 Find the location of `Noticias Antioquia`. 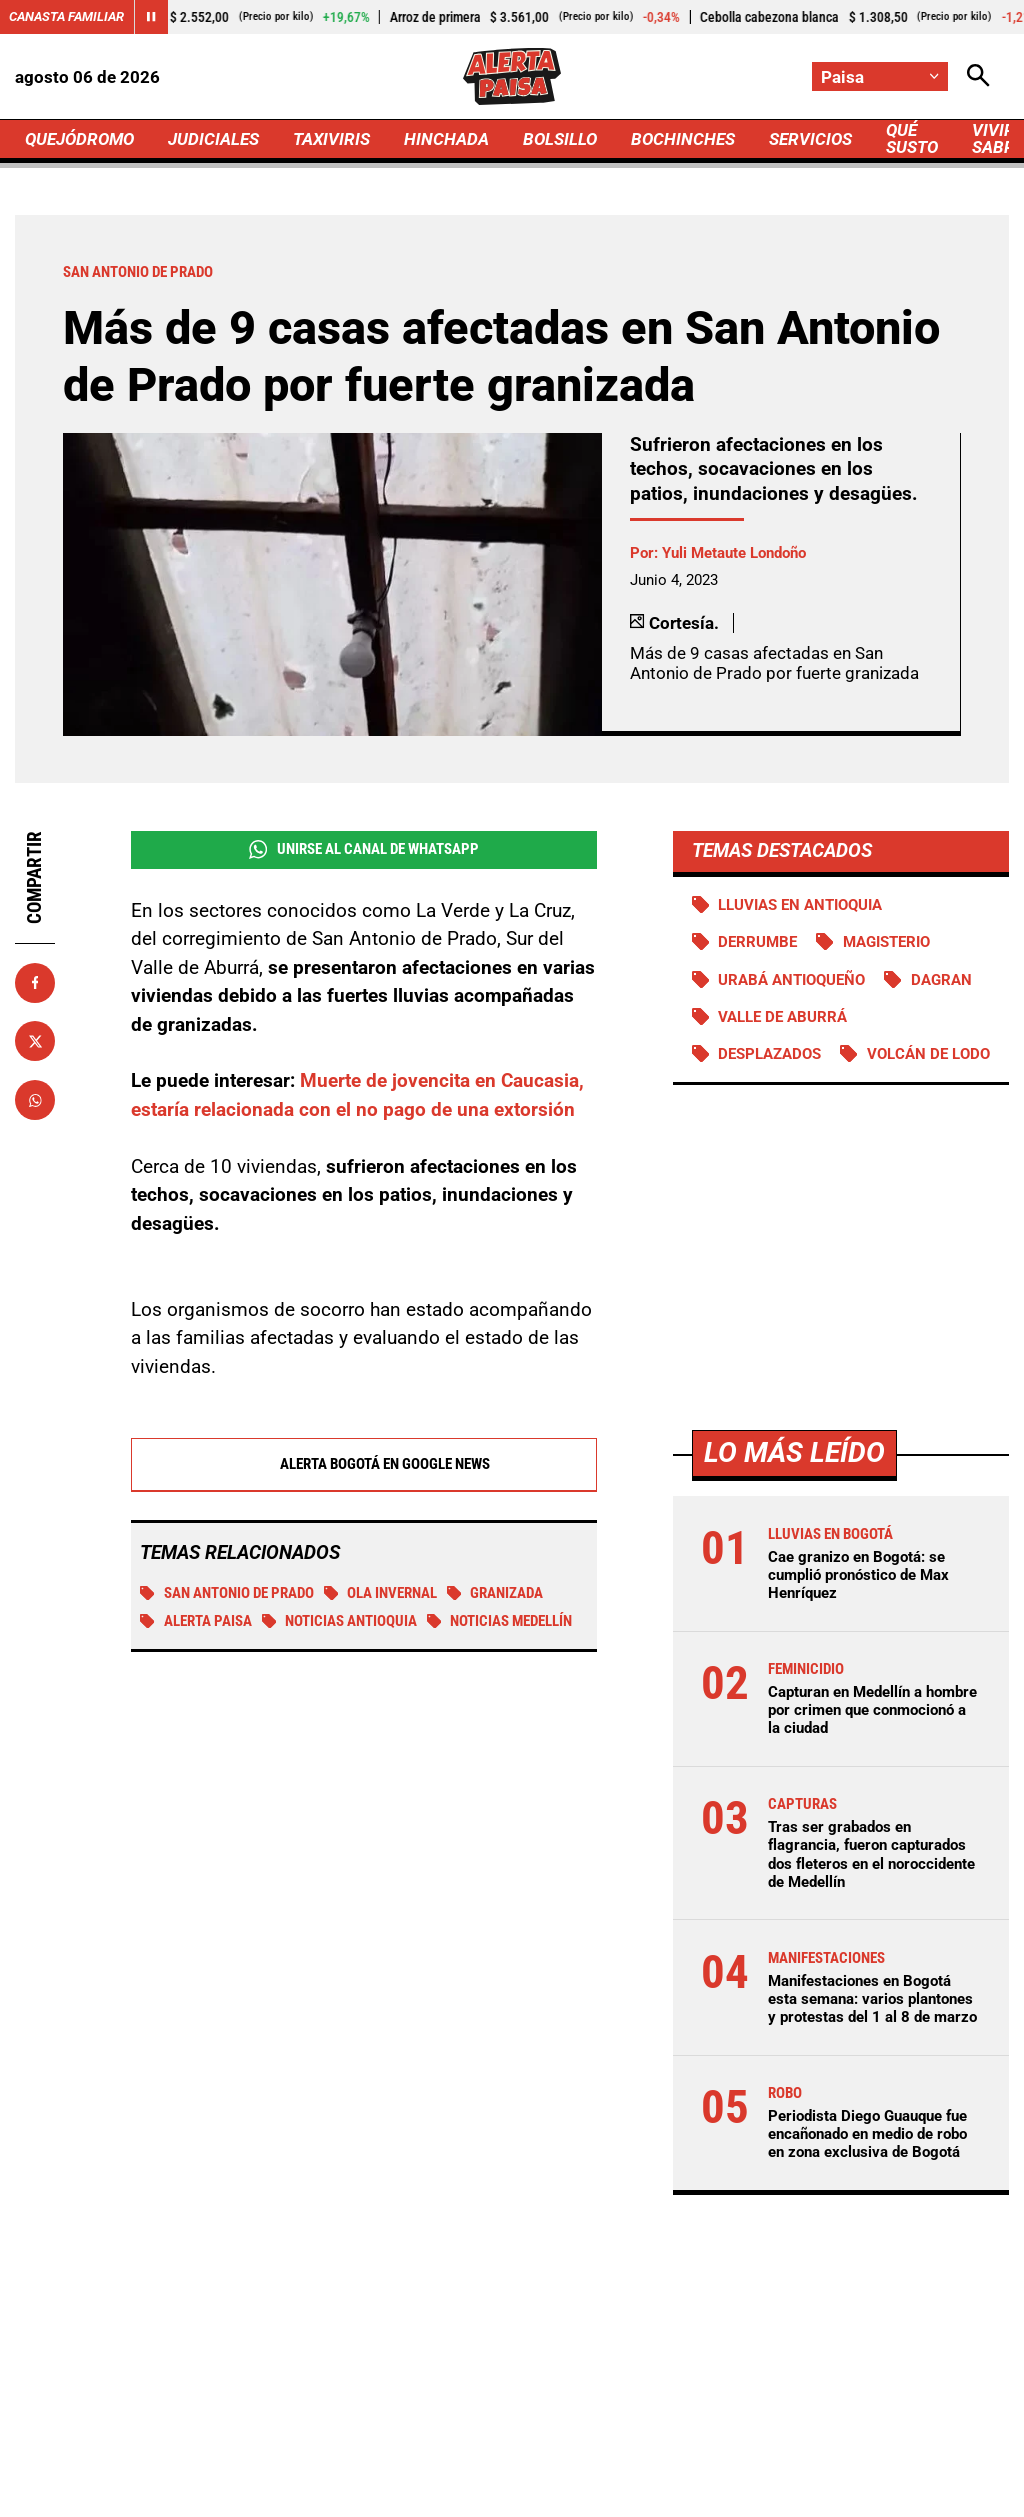

Noticias Antioquia is located at coordinates (340, 1622).